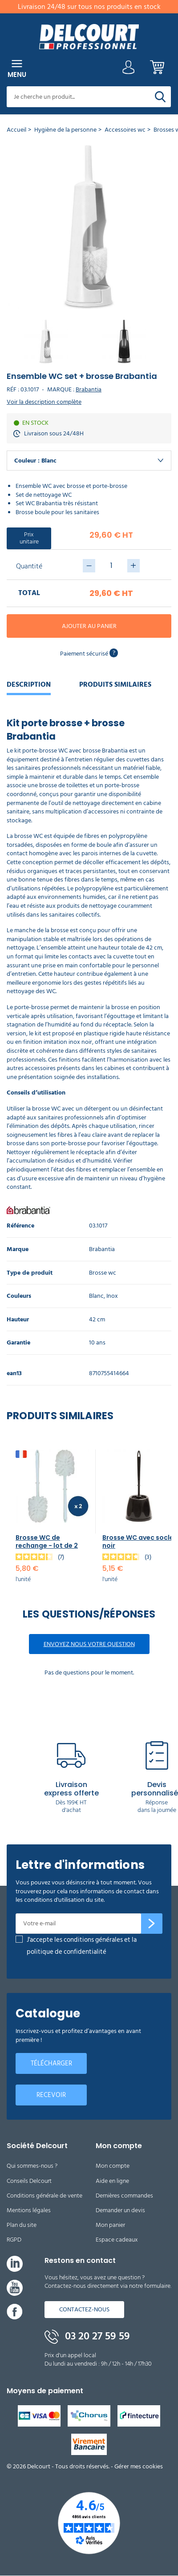 The image size is (178, 2576). Describe the element at coordinates (51, 2095) in the screenshot. I see `Recevoir` at that location.